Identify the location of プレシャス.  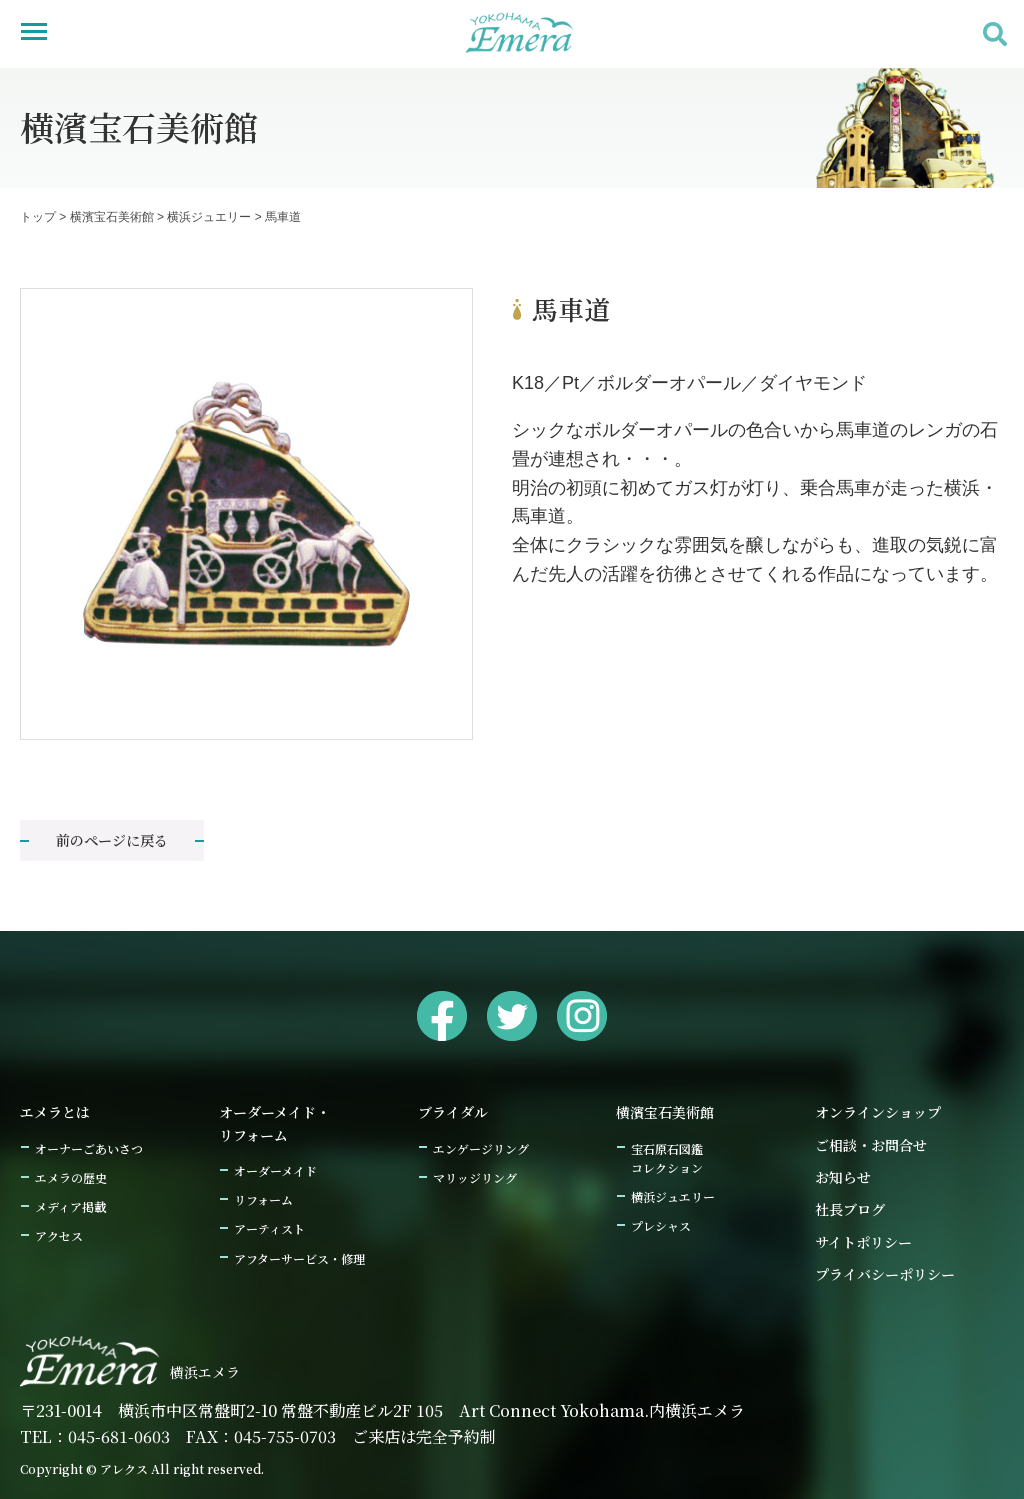
(661, 1225).